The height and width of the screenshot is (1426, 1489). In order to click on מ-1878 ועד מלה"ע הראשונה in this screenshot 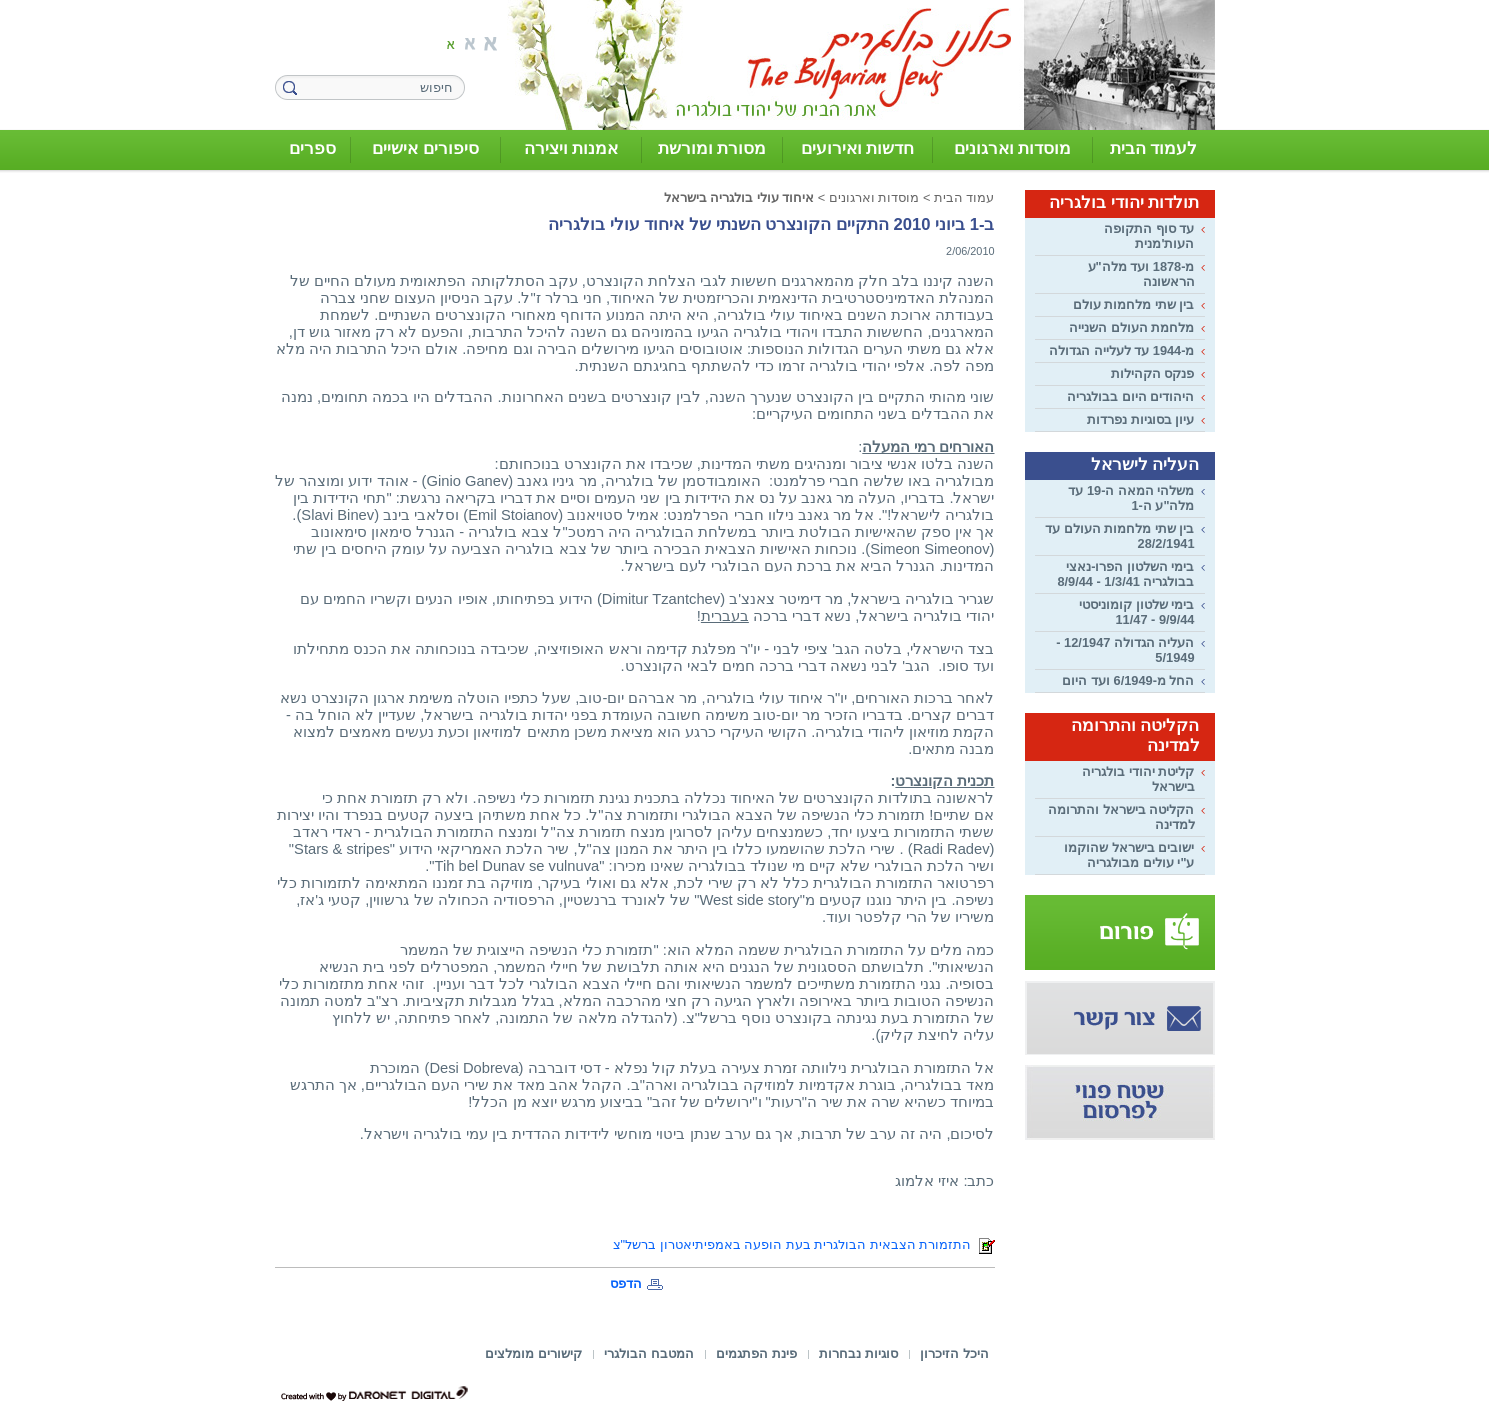, I will do `click(1141, 274)`.